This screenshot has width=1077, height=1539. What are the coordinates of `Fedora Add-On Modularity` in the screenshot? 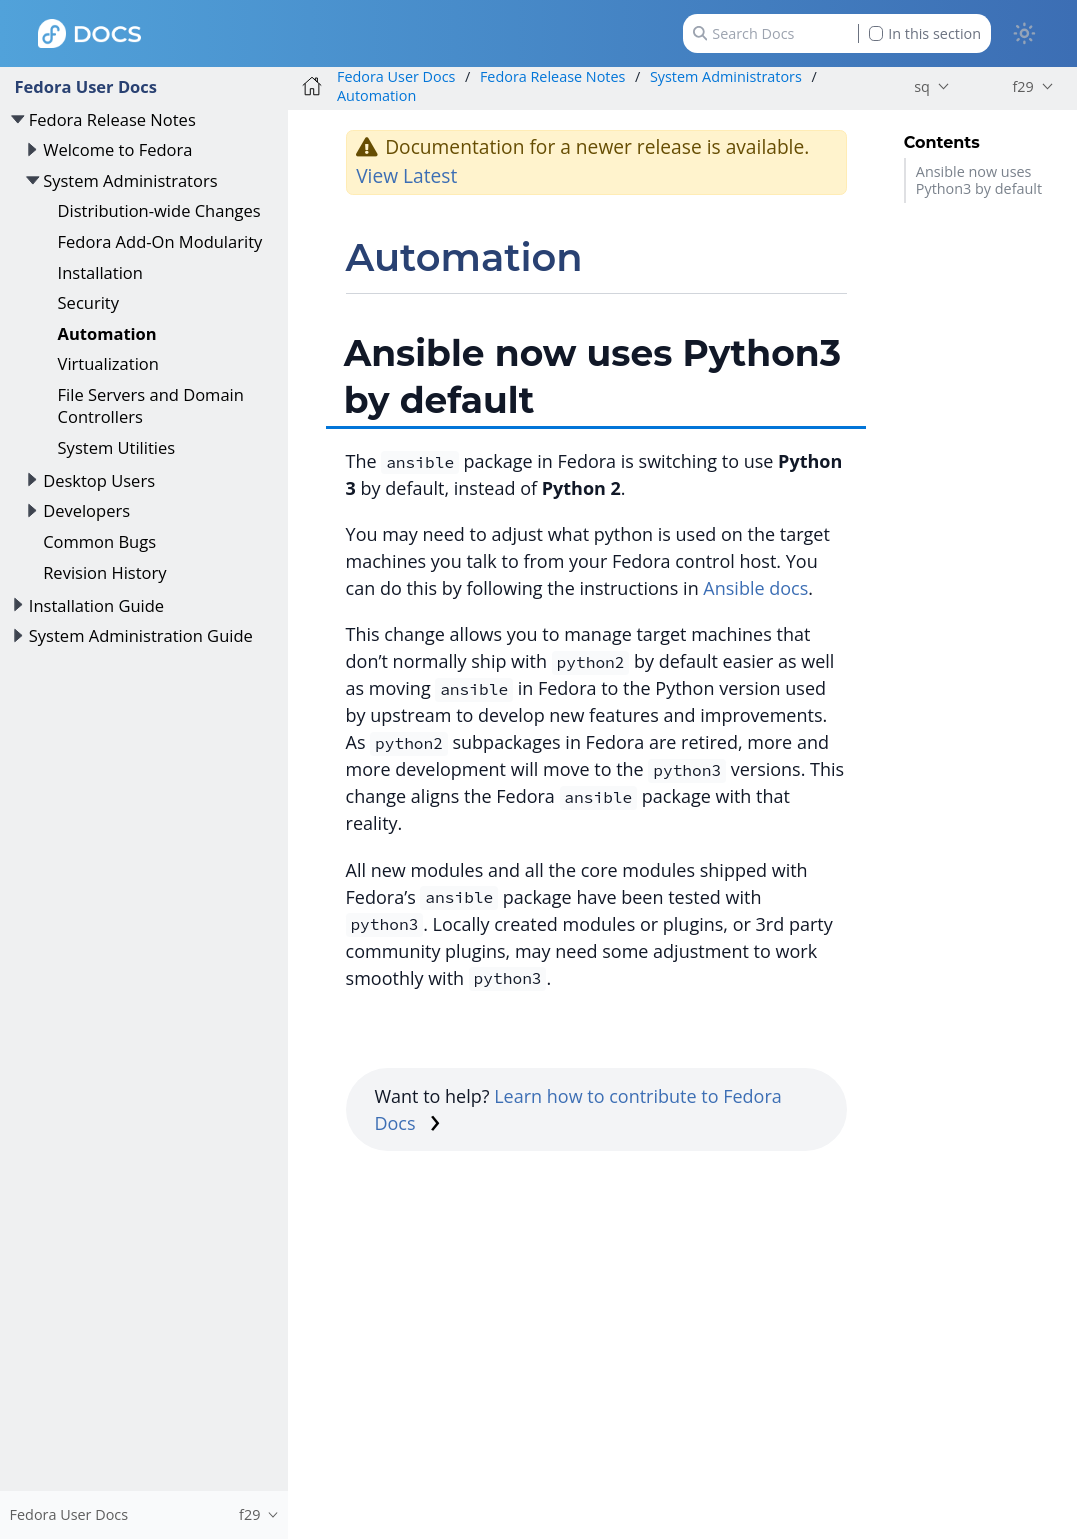 It's located at (160, 241).